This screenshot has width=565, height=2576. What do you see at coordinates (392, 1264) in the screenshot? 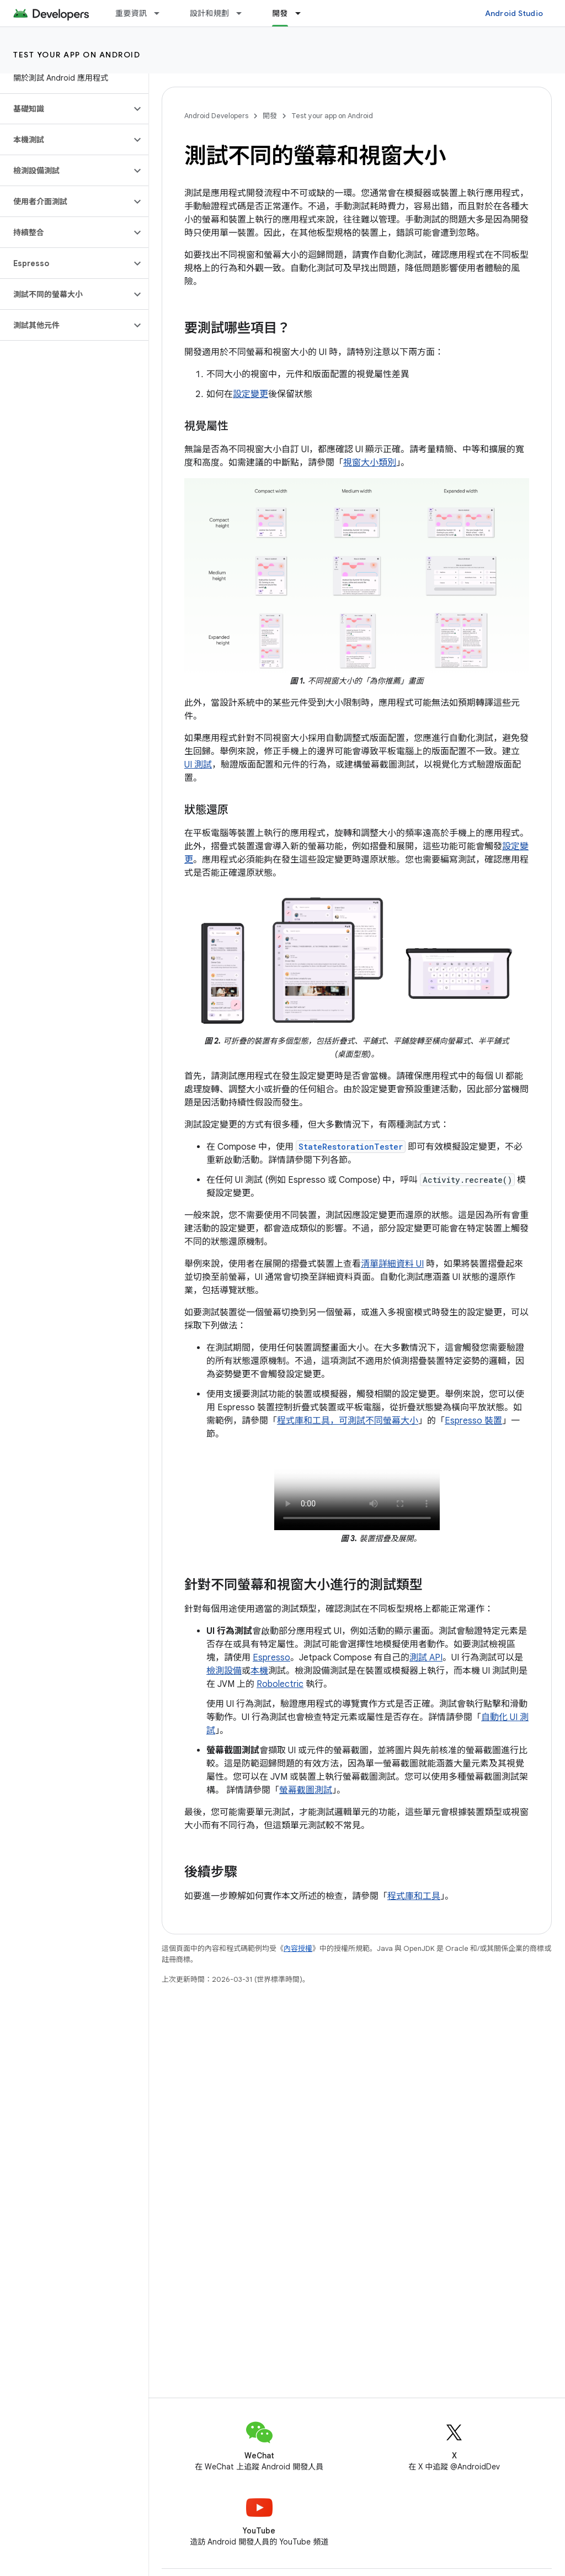
I see `清單詳細資料 UI` at bounding box center [392, 1264].